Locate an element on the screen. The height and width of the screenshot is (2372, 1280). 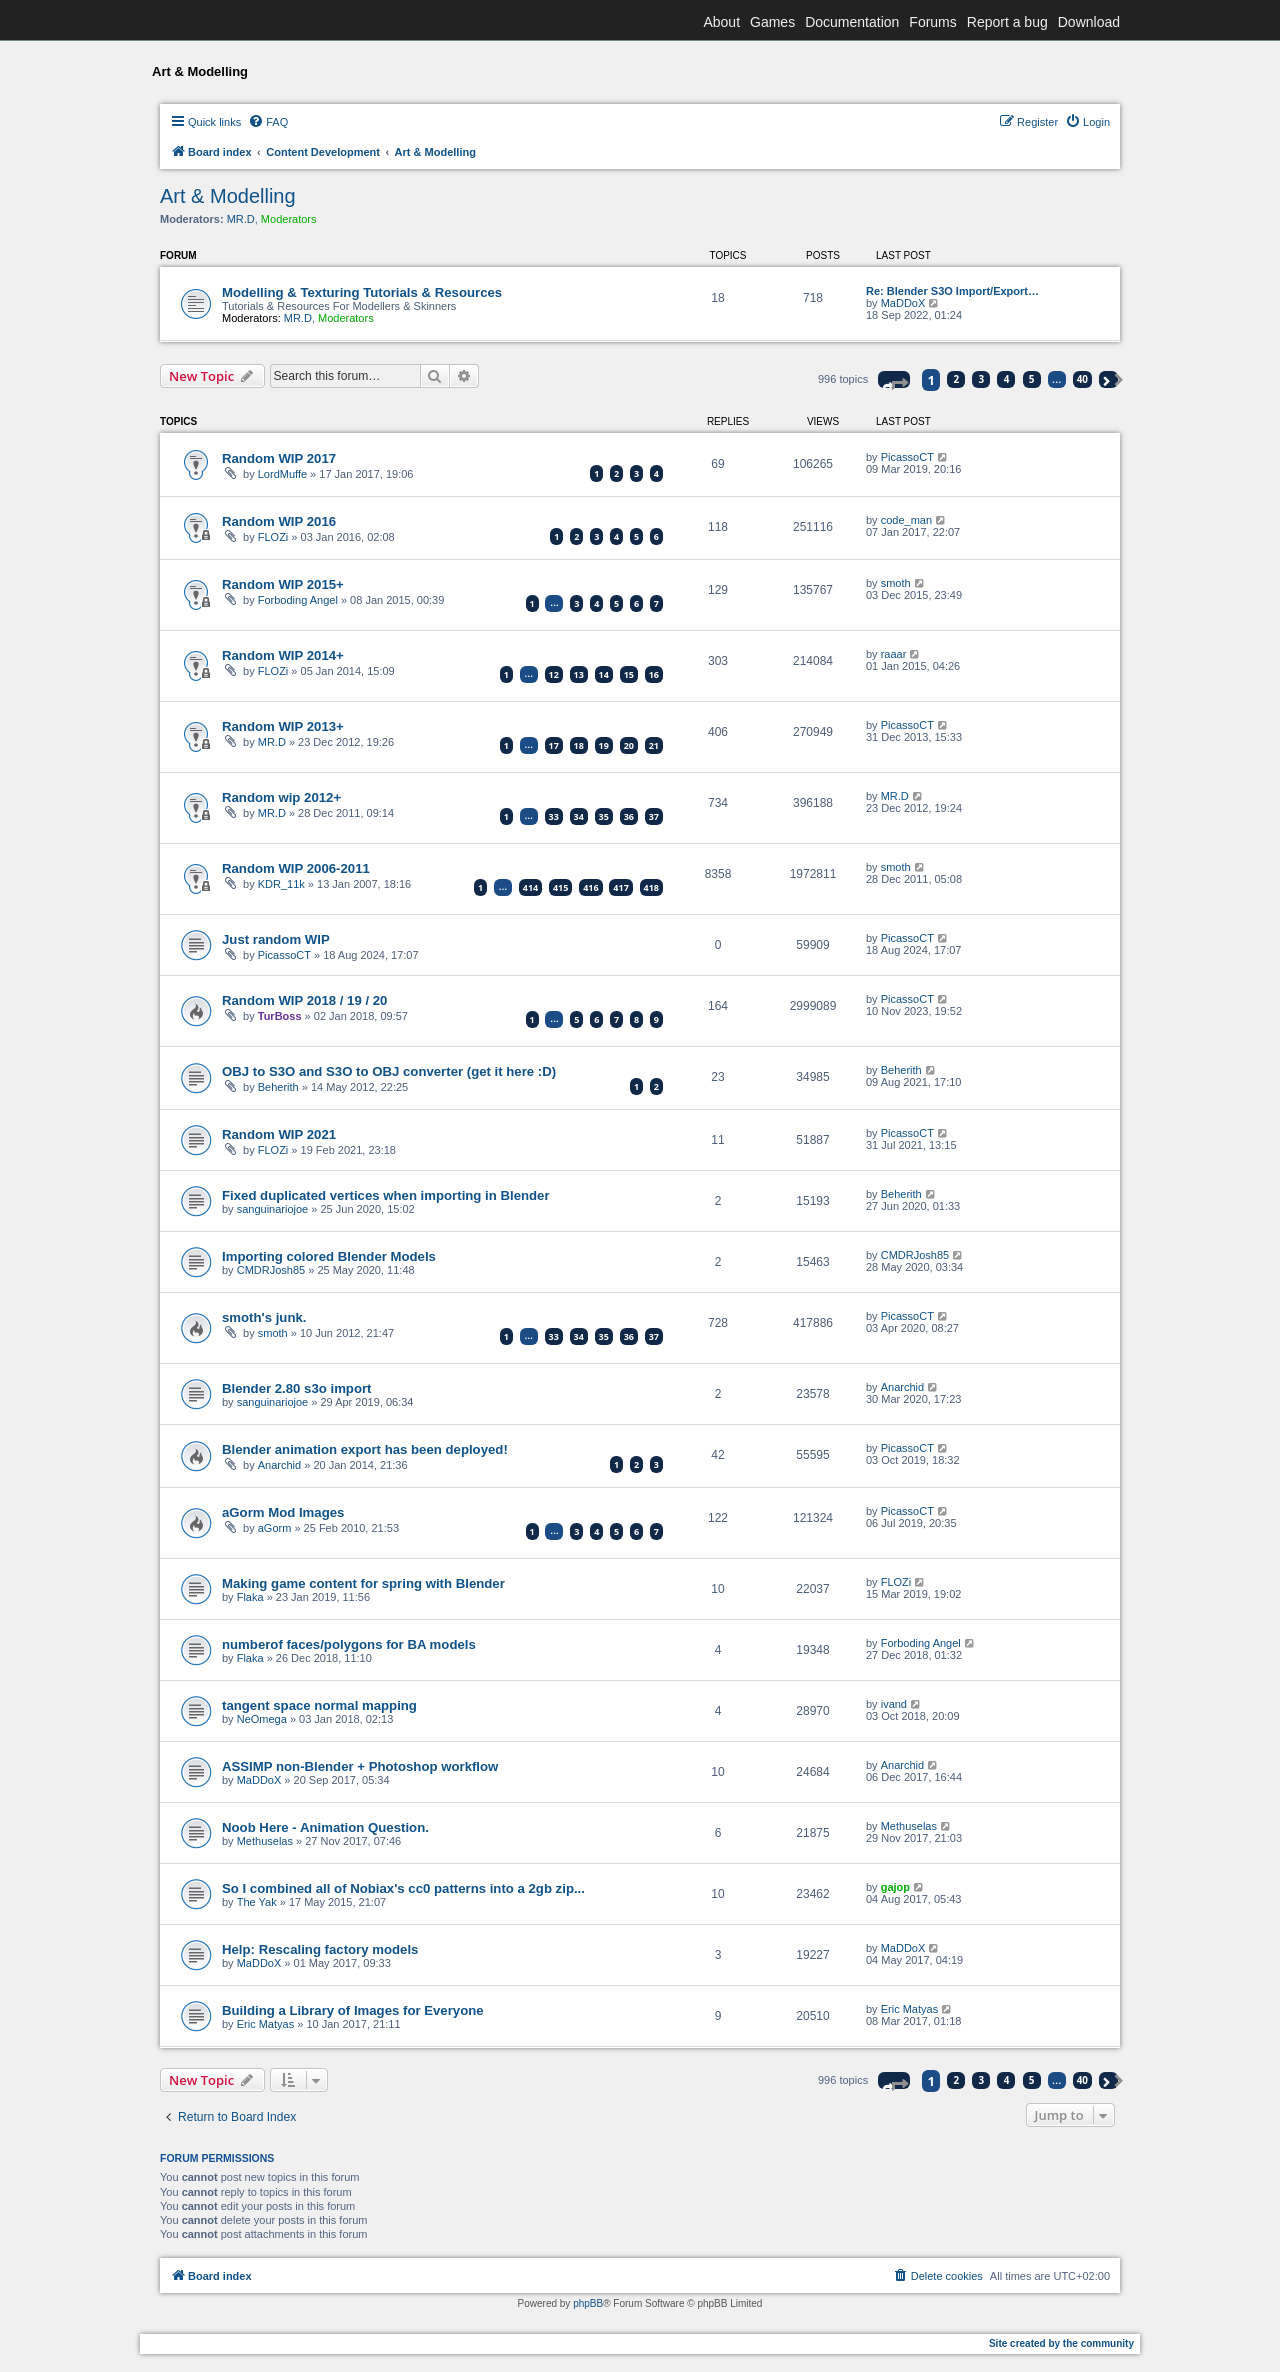
Random WIP 2006-2011 is located at coordinates (296, 868).